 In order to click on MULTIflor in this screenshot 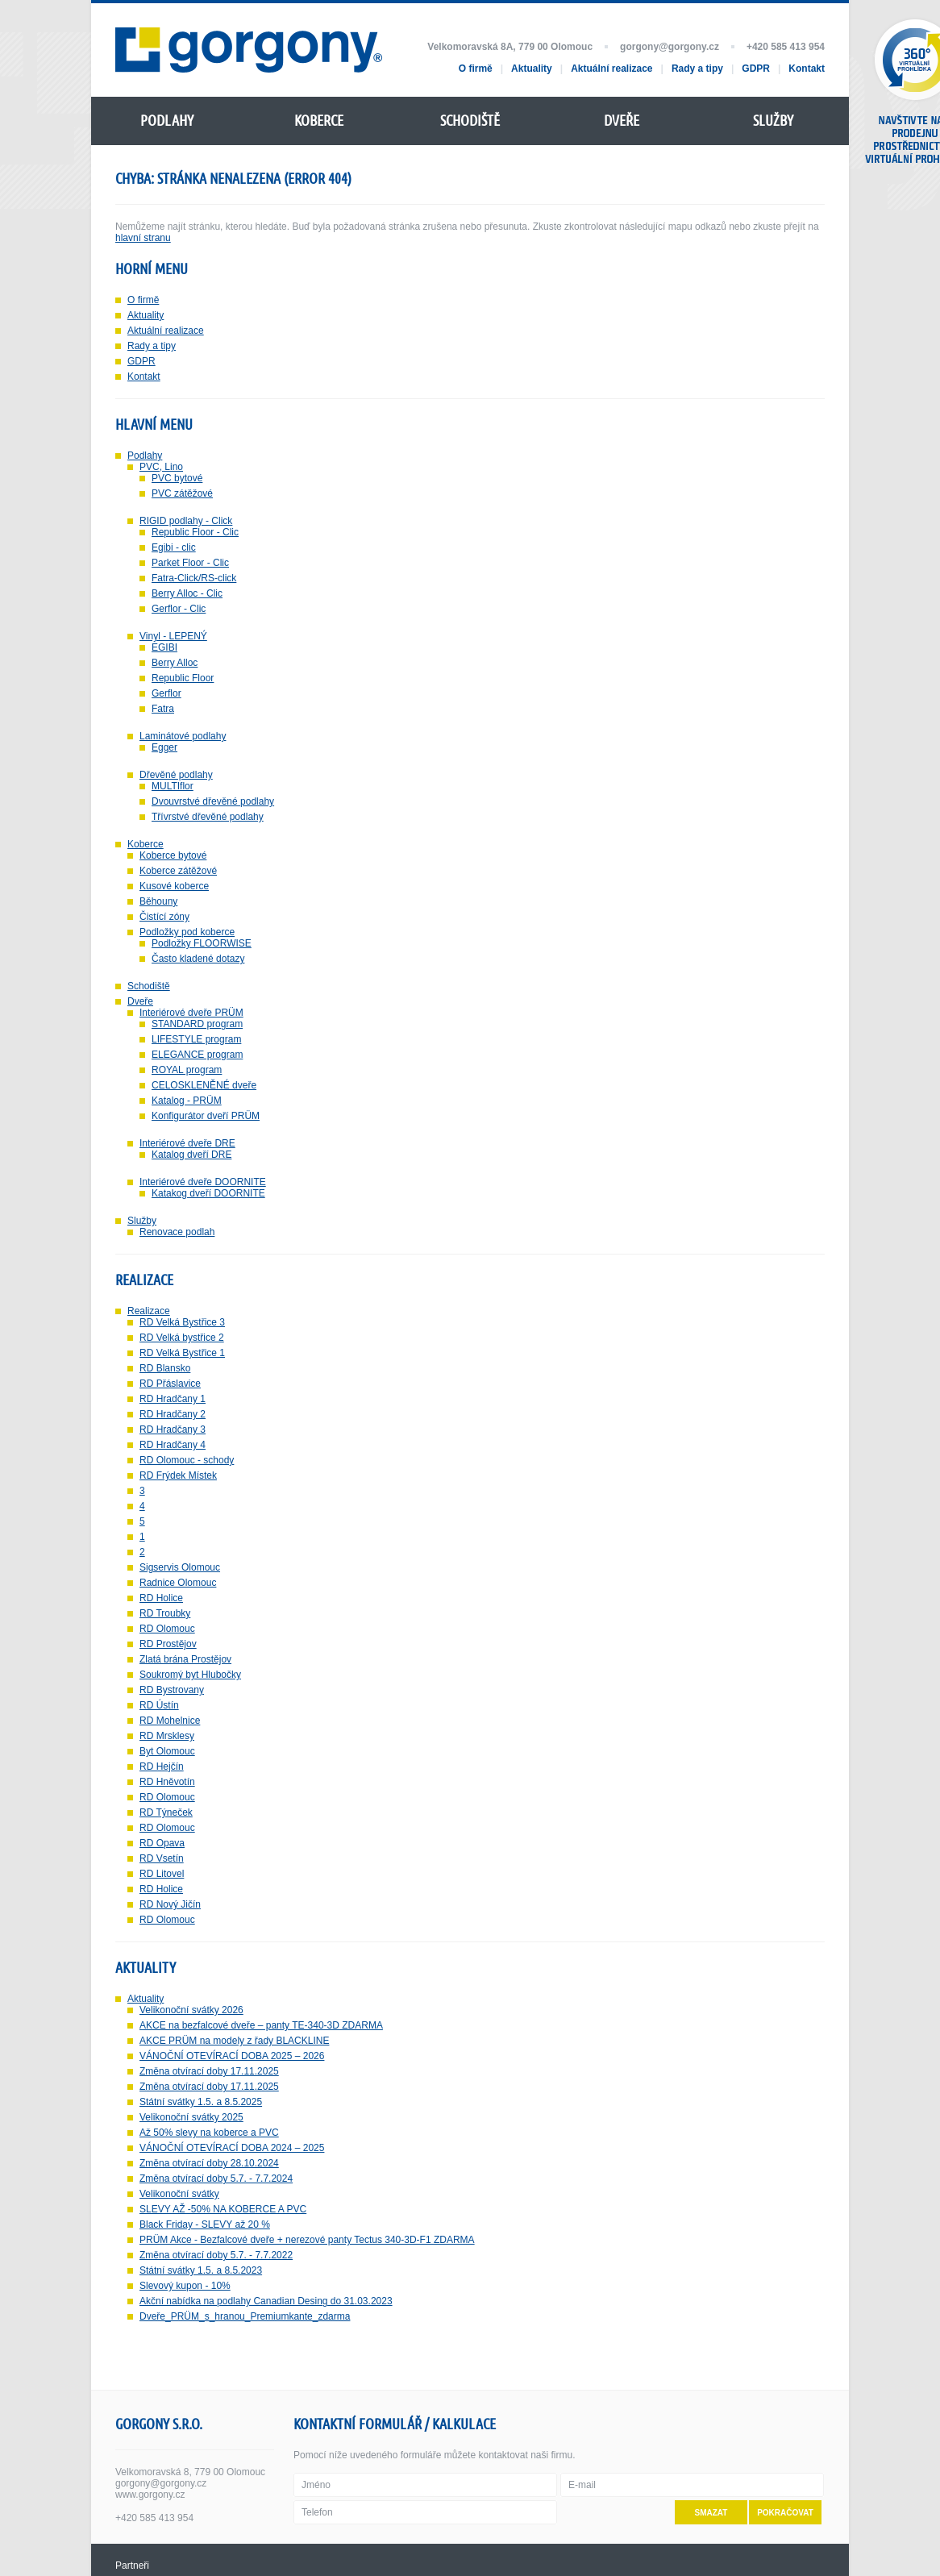, I will do `click(172, 786)`.